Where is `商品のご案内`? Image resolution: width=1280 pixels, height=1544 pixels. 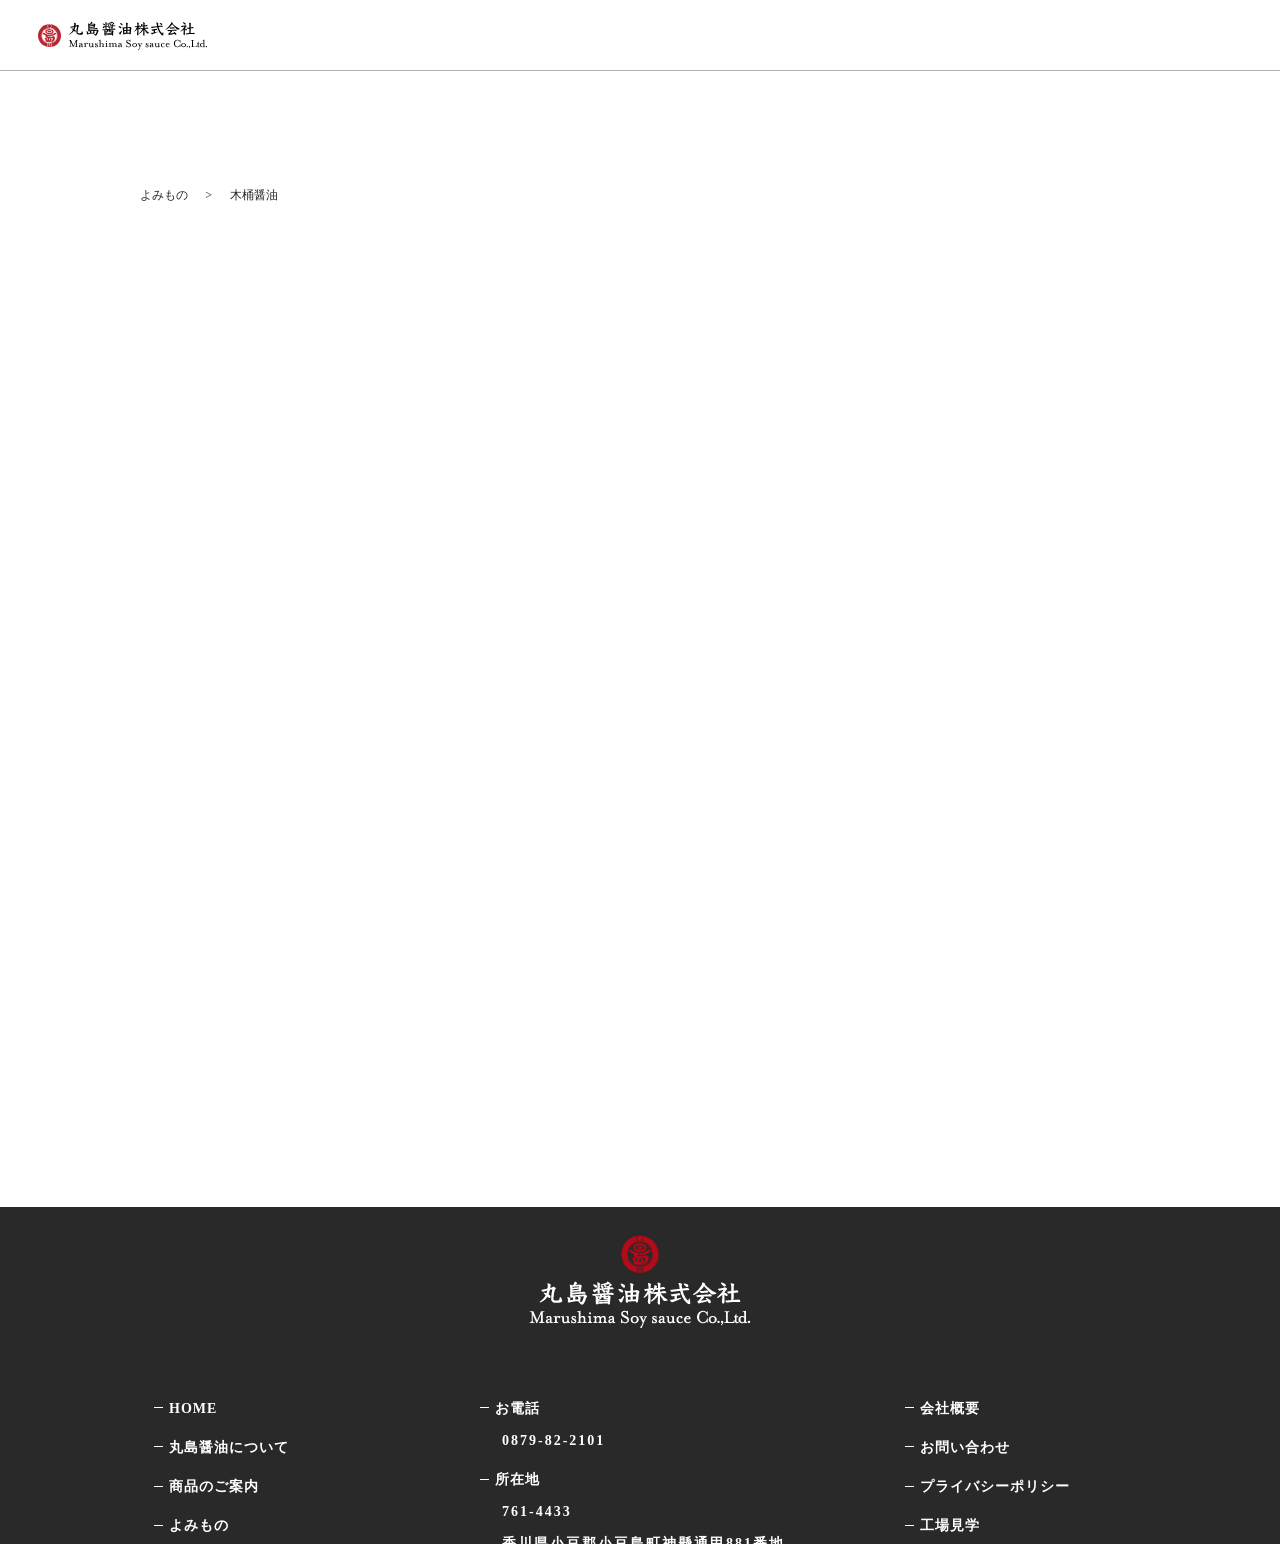
商品のご案内 is located at coordinates (811, 31).